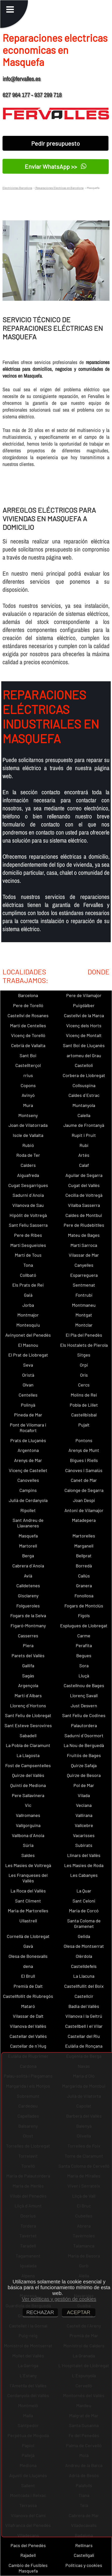 The height and width of the screenshot is (2576, 112). What do you see at coordinates (84, 1565) in the screenshot?
I see `Borredà` at bounding box center [84, 1565].